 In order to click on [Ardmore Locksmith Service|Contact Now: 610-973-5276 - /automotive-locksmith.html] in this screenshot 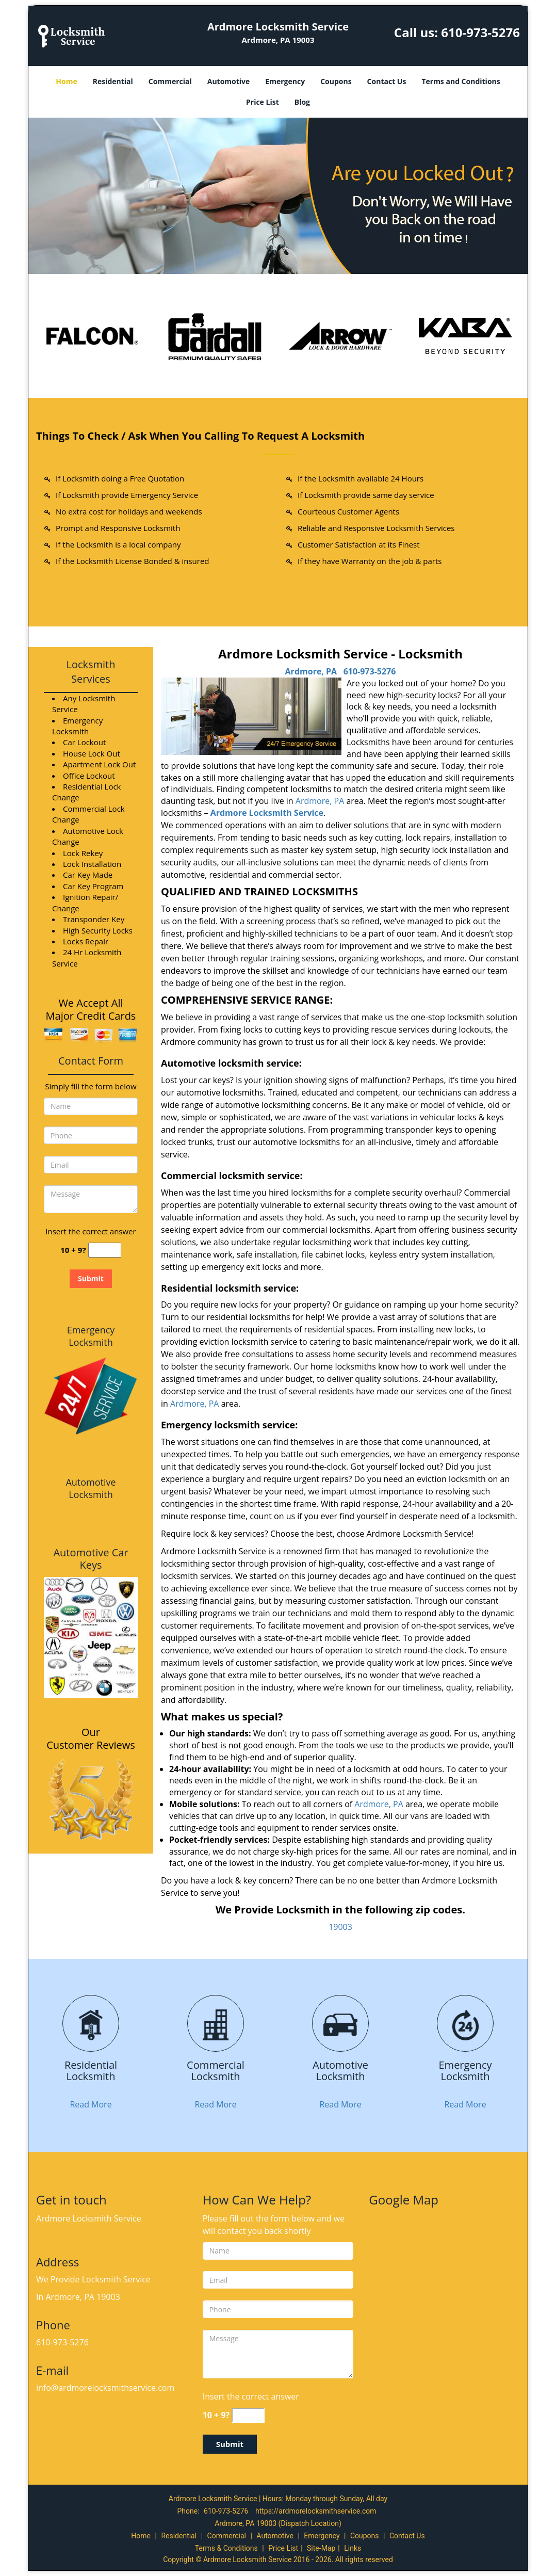, I will do `click(340, 2024)`.